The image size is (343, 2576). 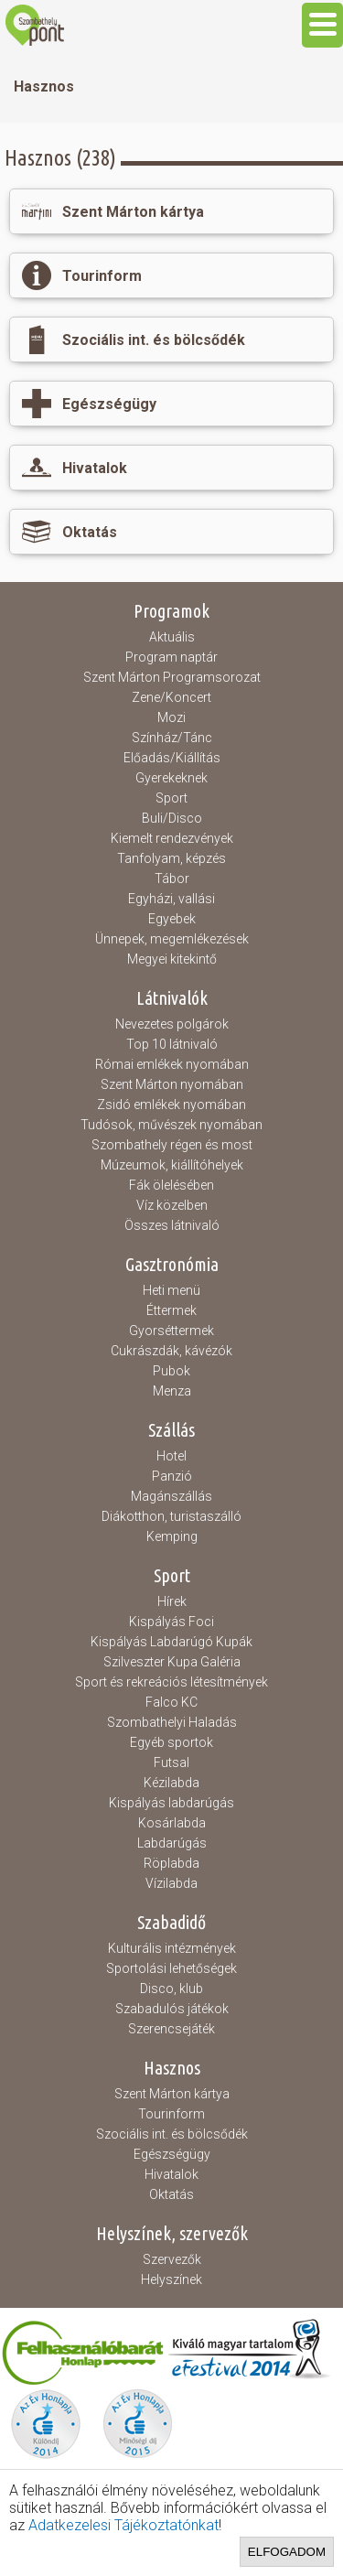 I want to click on Víz közelben, so click(x=172, y=1205).